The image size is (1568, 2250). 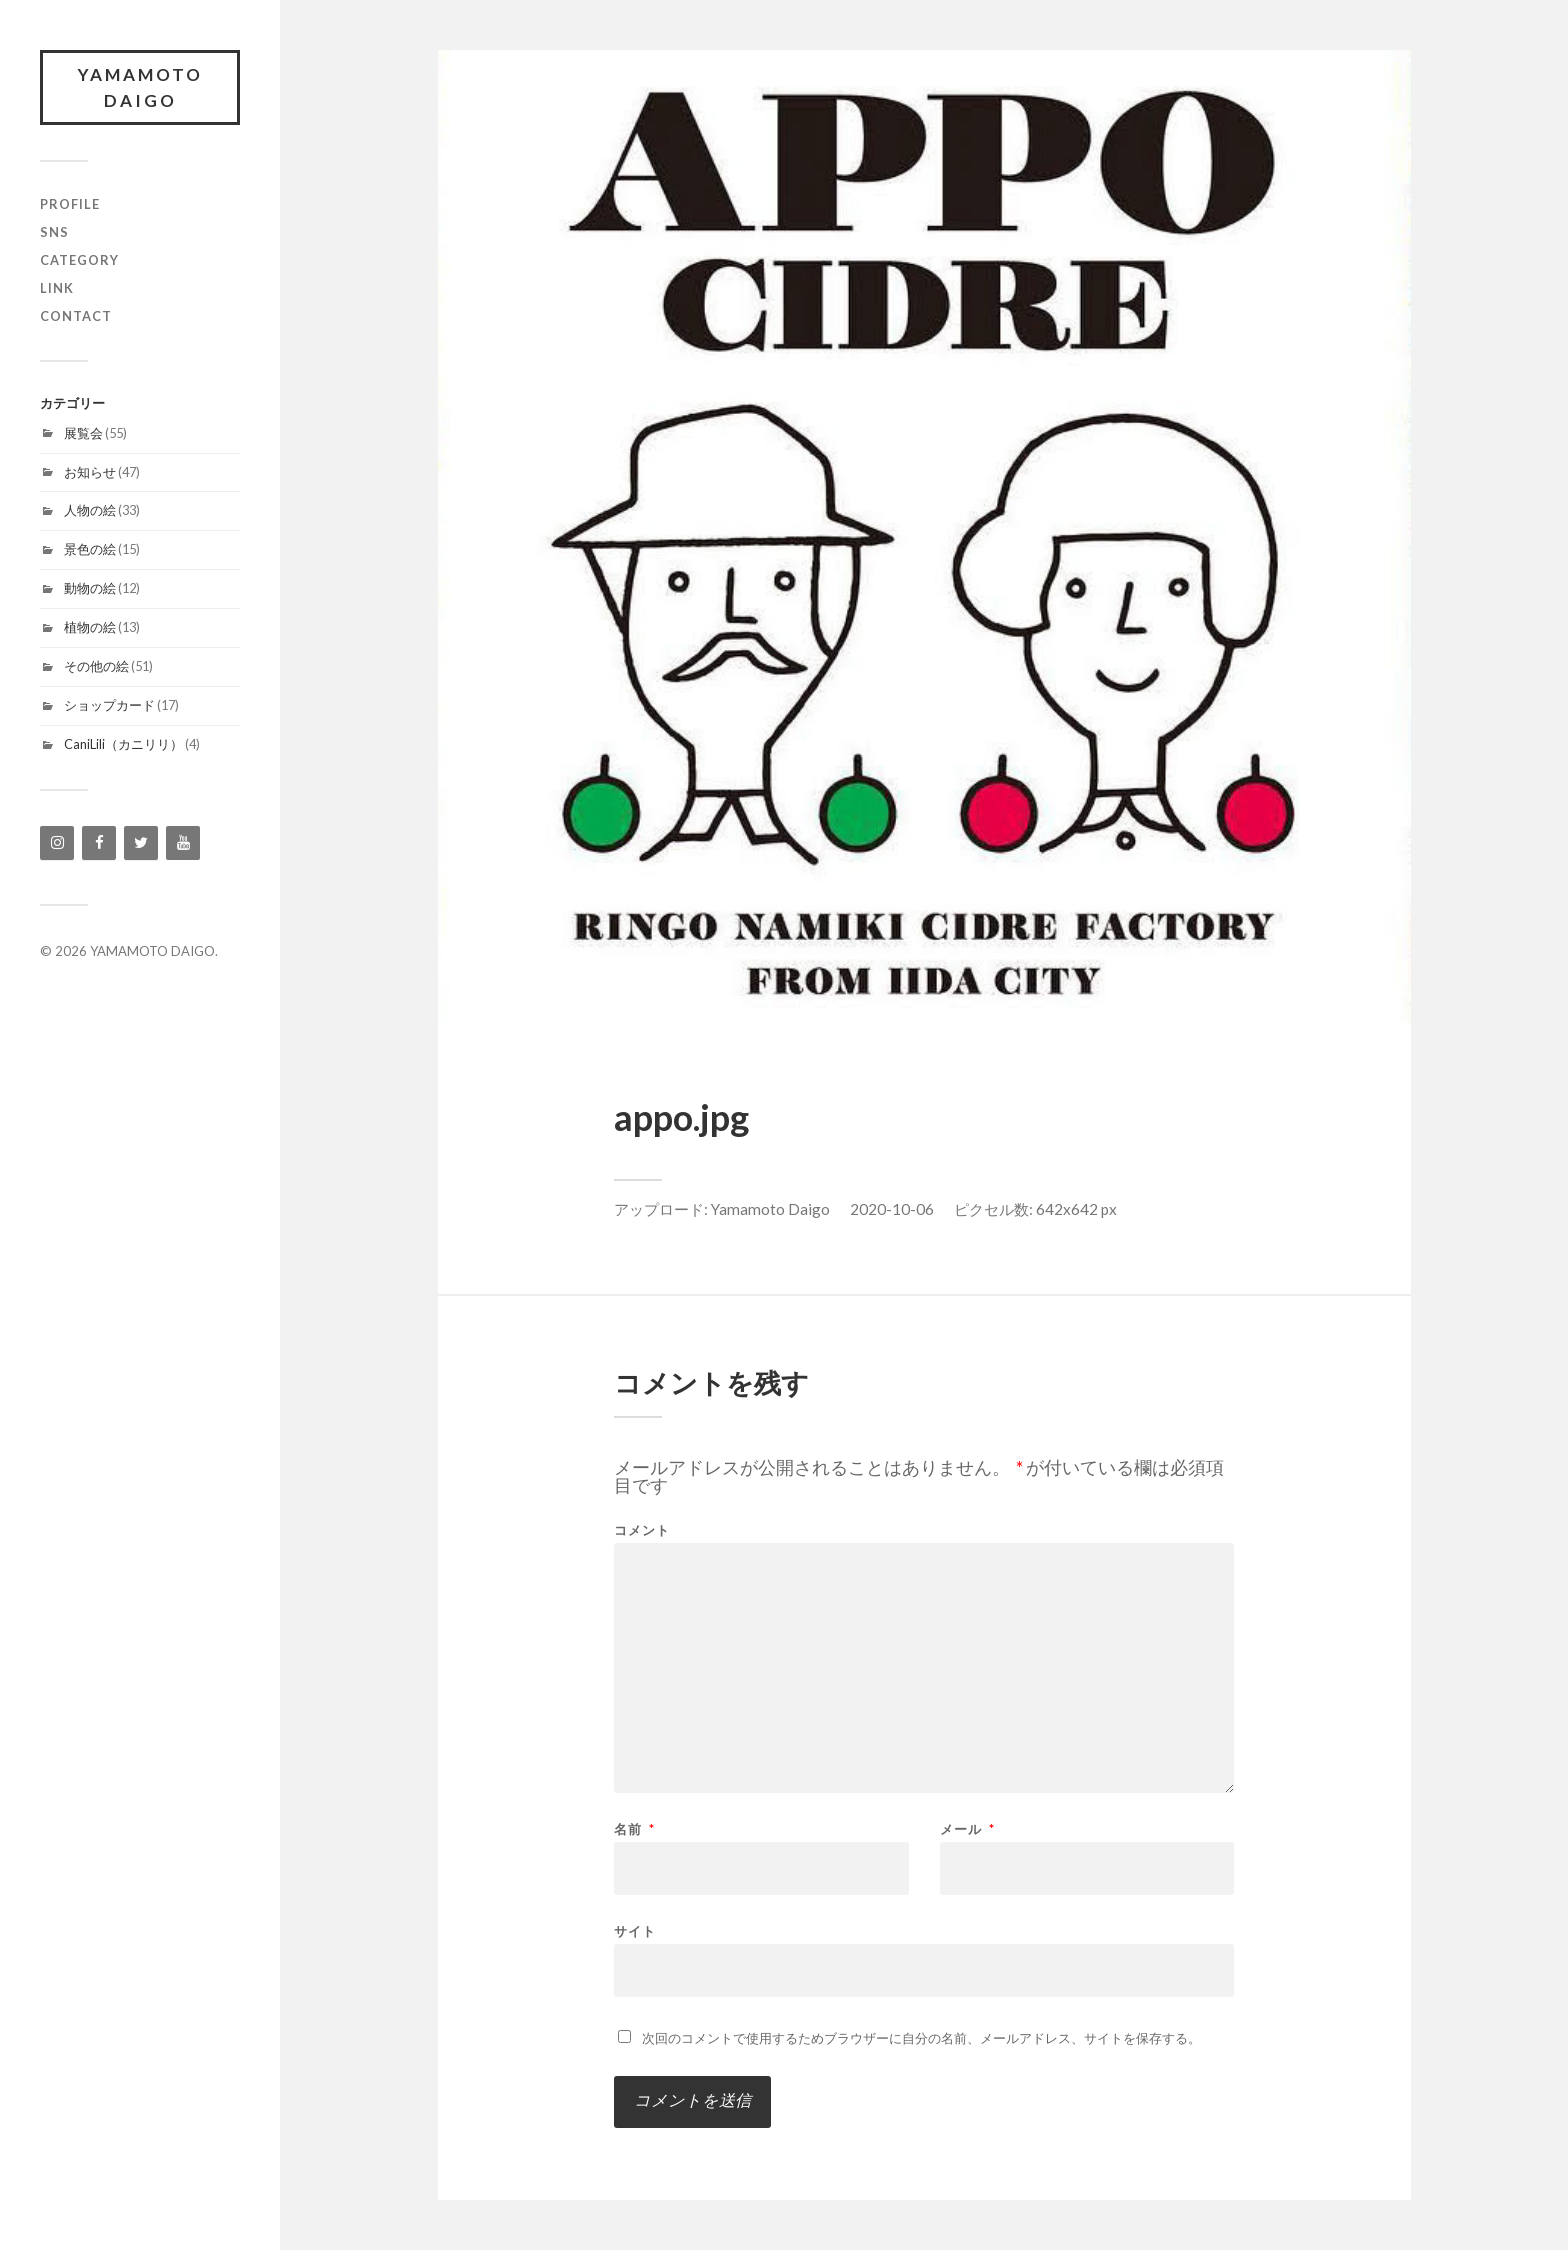 I want to click on CaniLili（カニリリ）, so click(x=123, y=744).